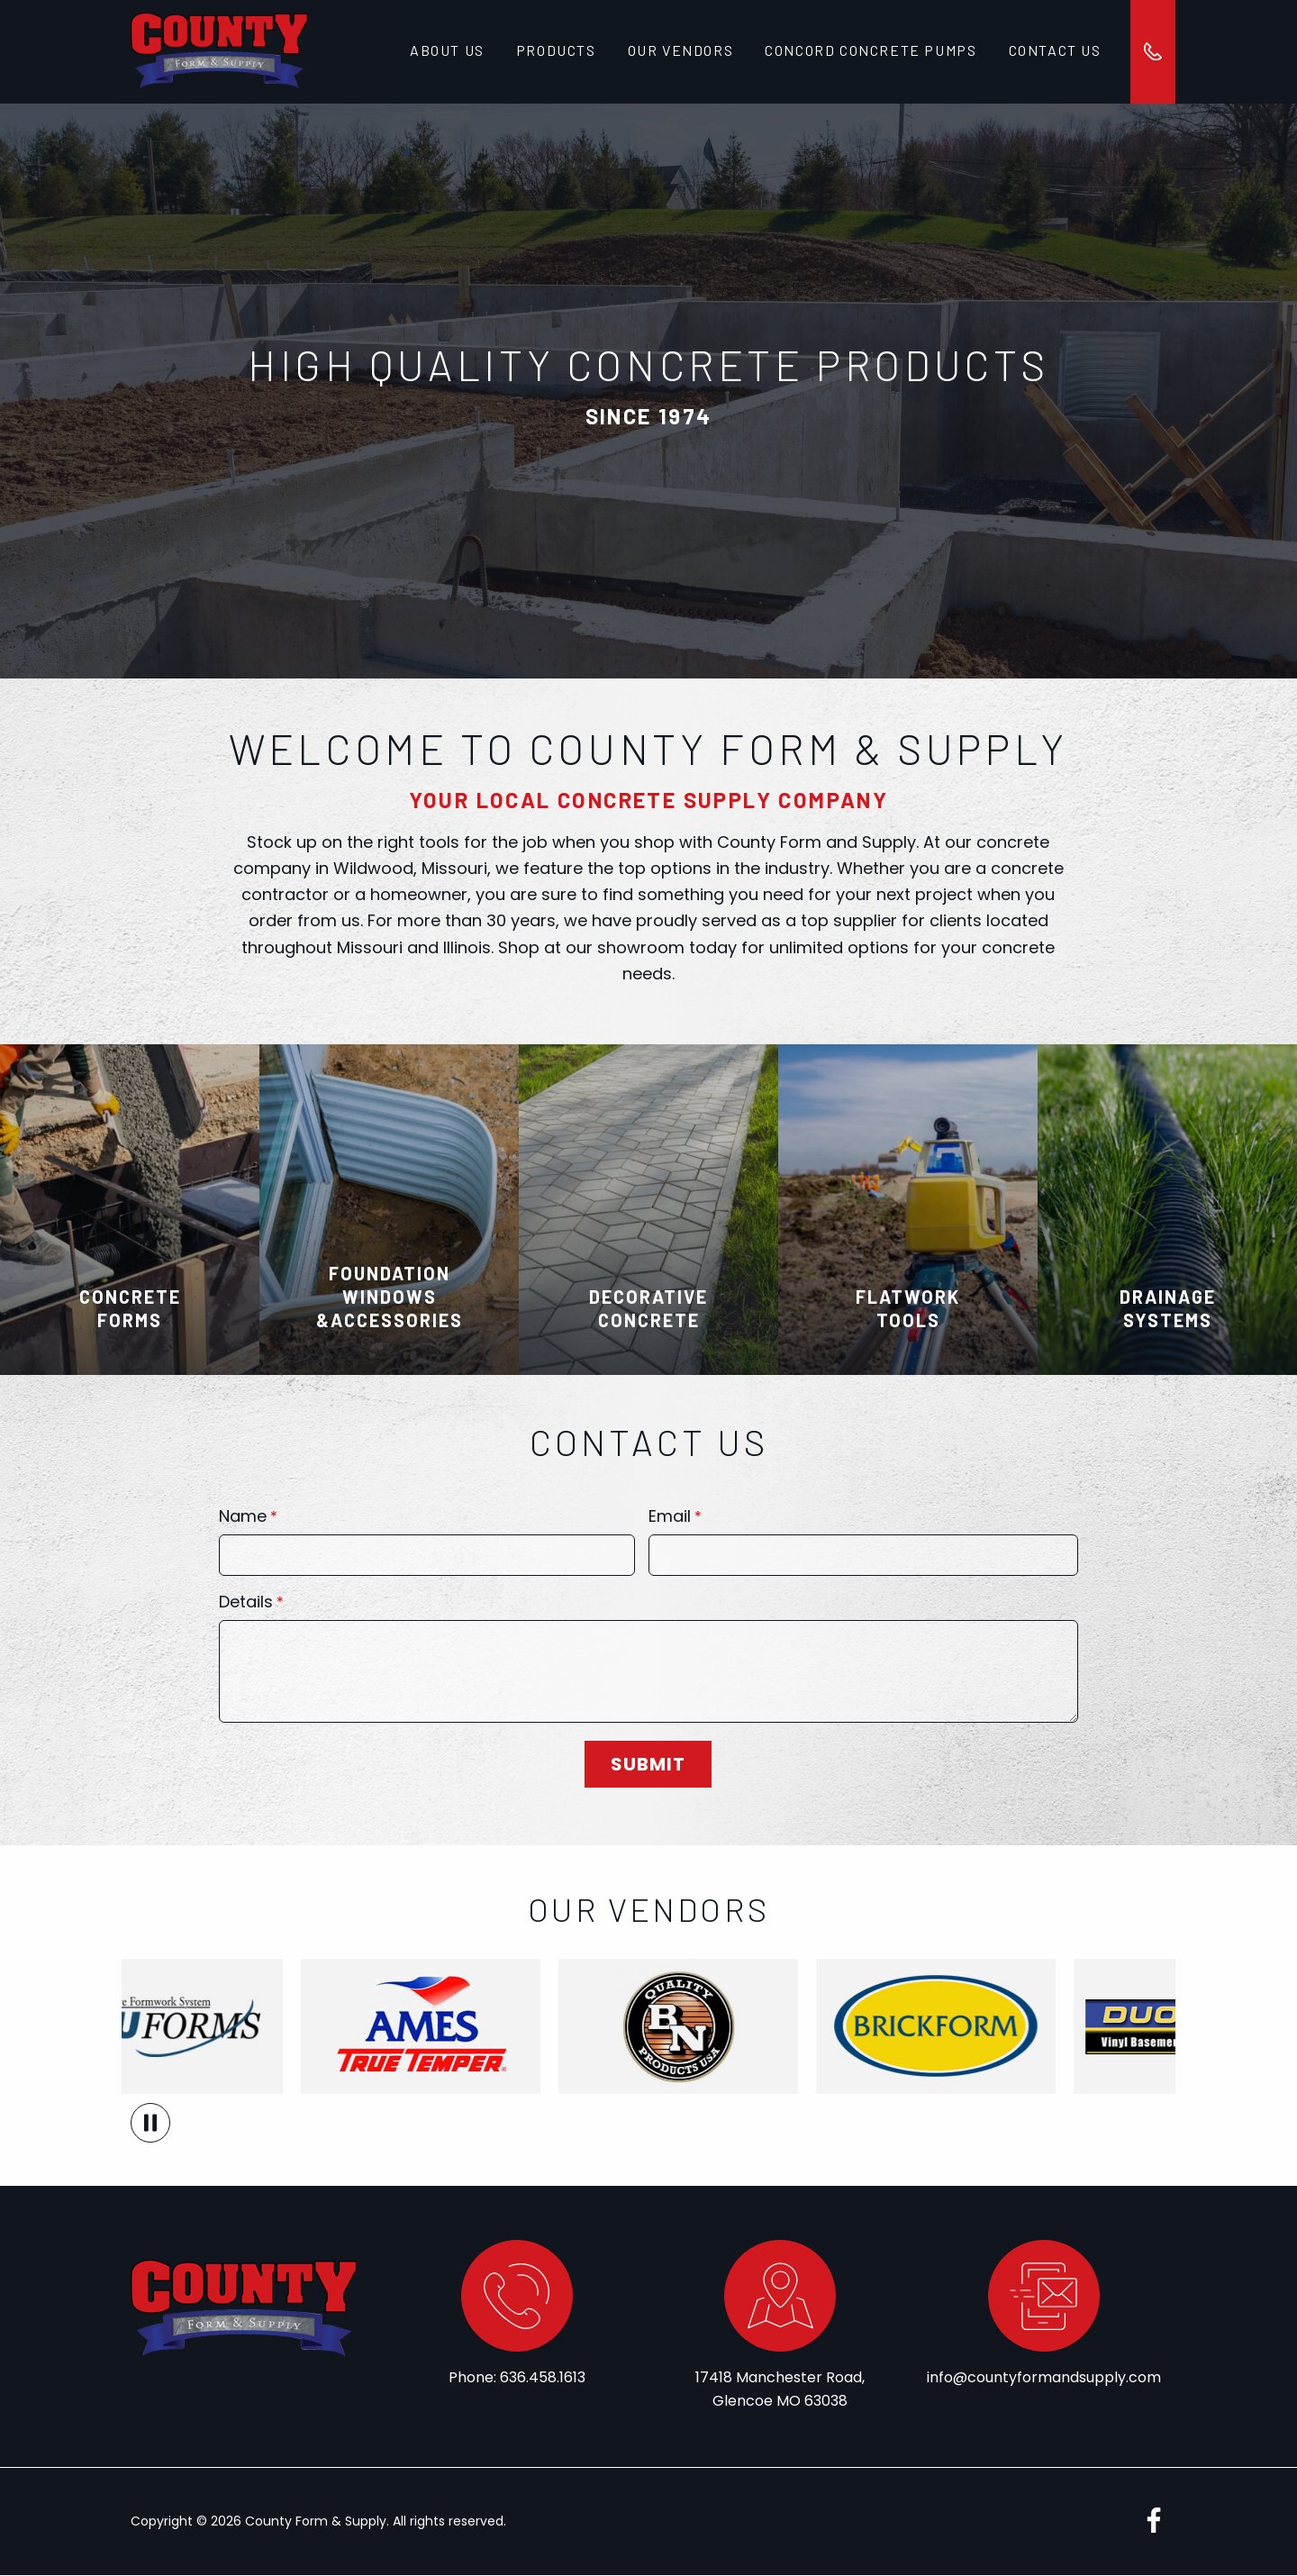  I want to click on Details, so click(246, 1604).